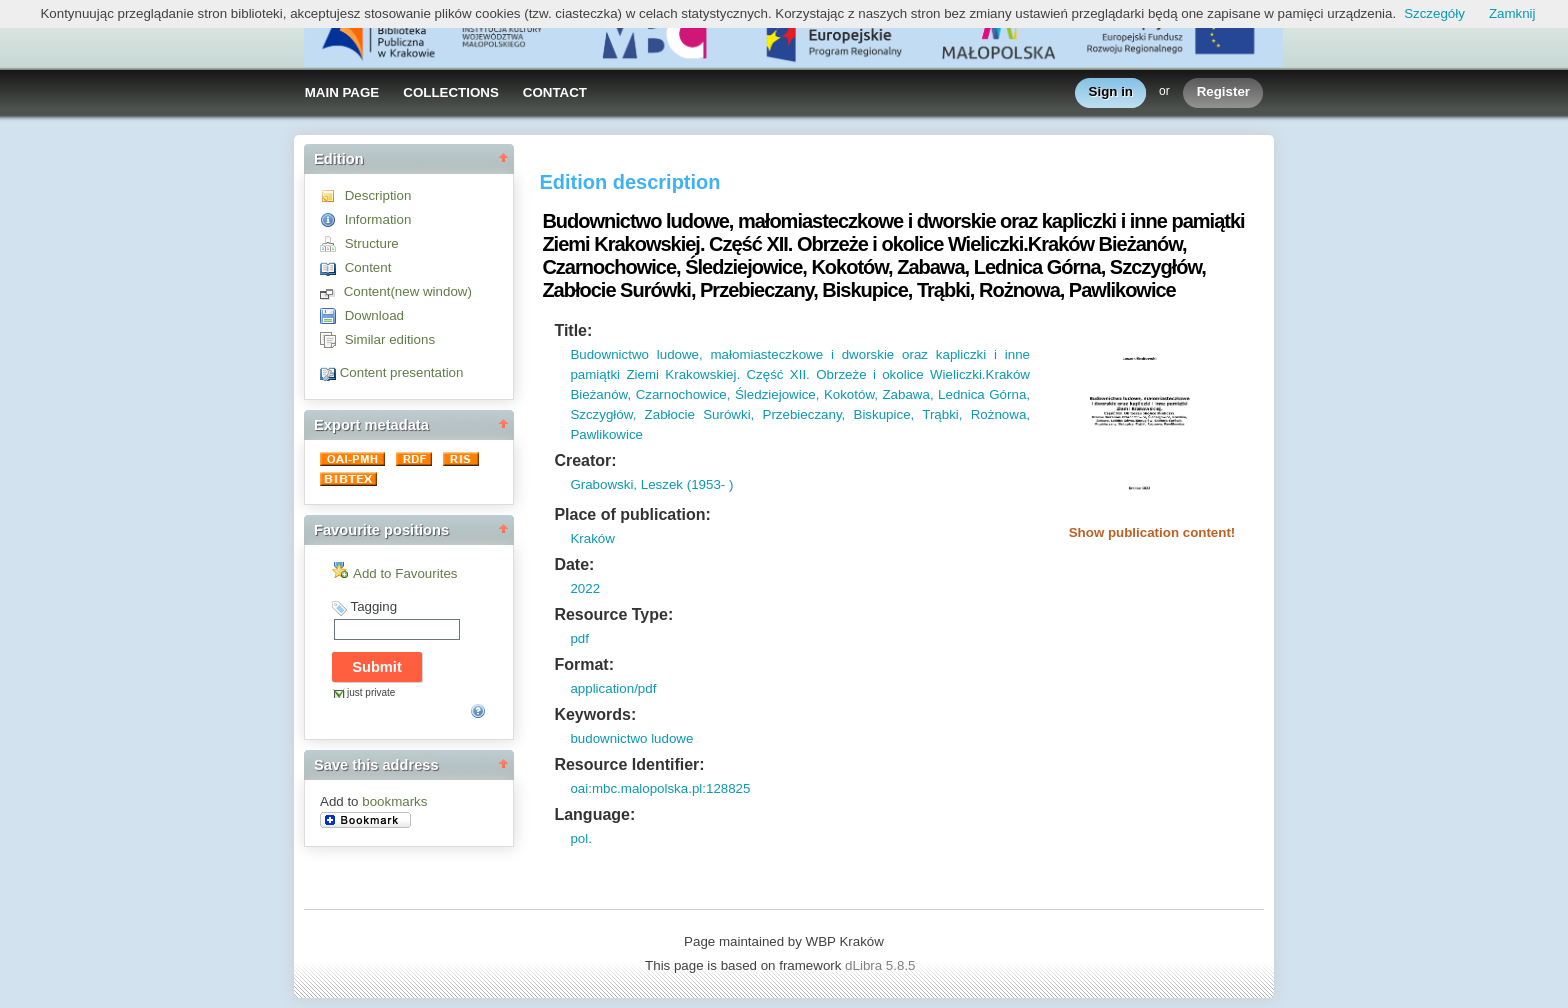  What do you see at coordinates (579, 638) in the screenshot?
I see `pdf` at bounding box center [579, 638].